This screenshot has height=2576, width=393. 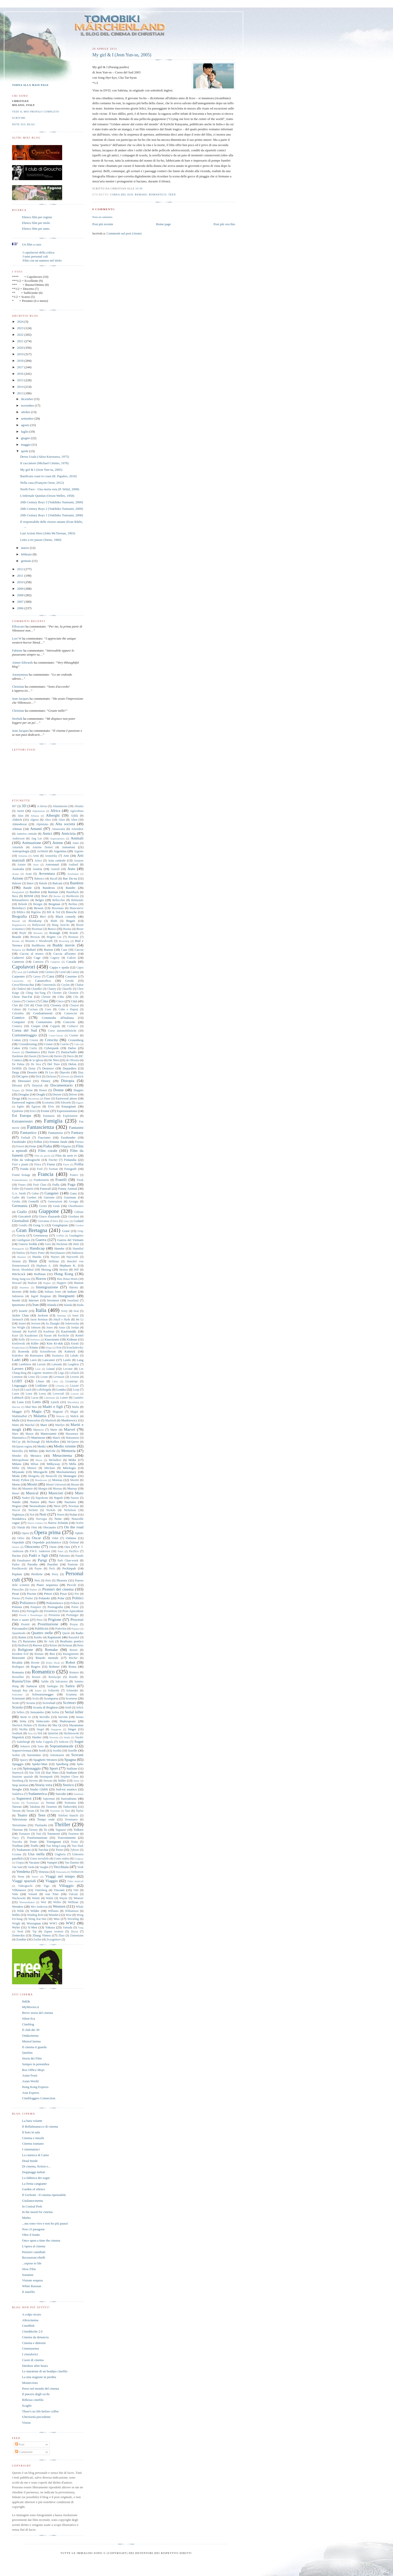 What do you see at coordinates (68, 1707) in the screenshot?
I see `Seidl` at bounding box center [68, 1707].